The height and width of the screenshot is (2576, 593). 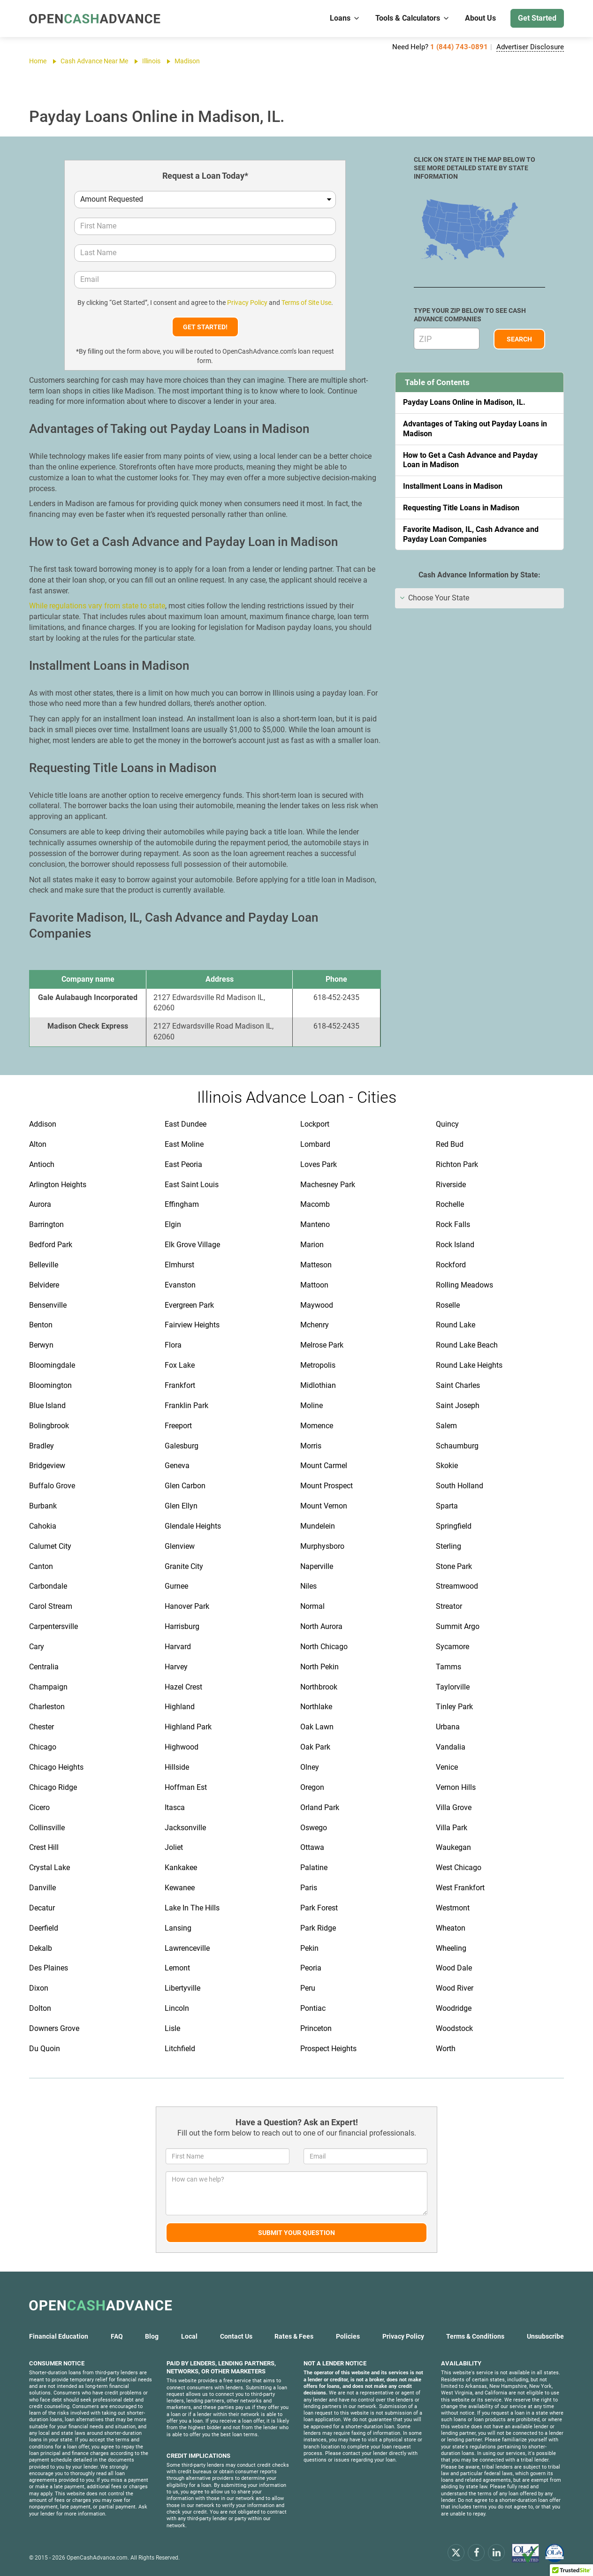 I want to click on Freeport, so click(x=178, y=1425).